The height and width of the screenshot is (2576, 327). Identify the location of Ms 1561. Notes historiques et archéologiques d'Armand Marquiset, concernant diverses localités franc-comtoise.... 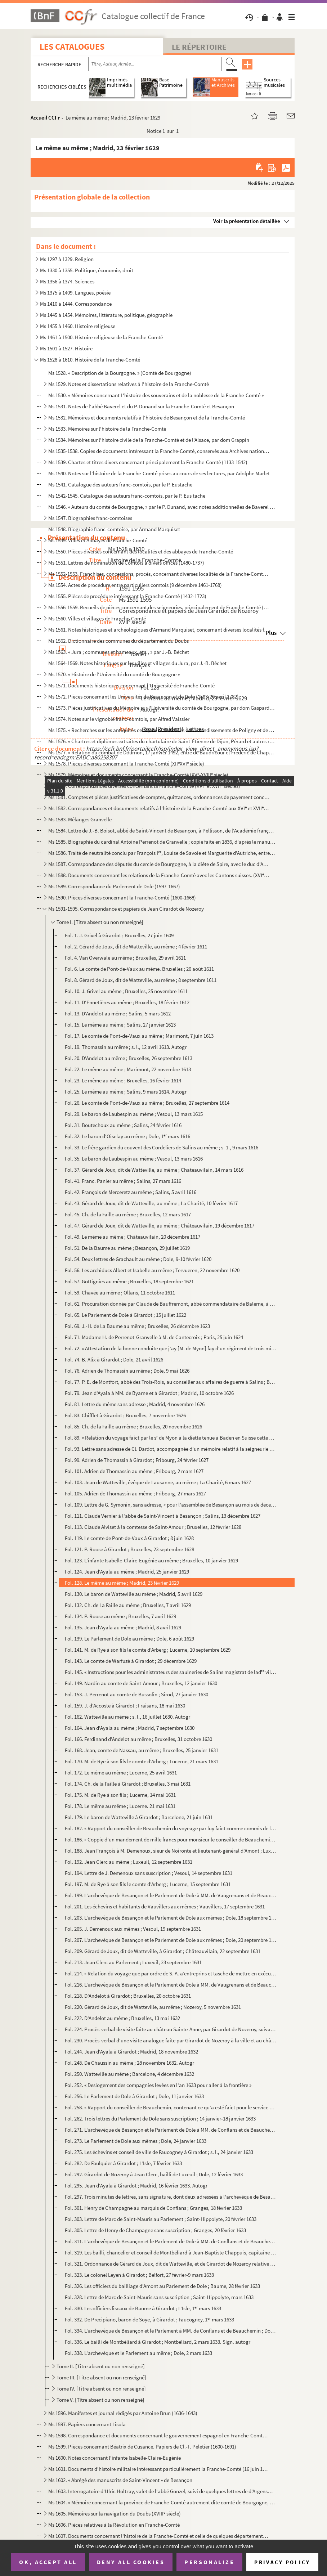
(158, 629).